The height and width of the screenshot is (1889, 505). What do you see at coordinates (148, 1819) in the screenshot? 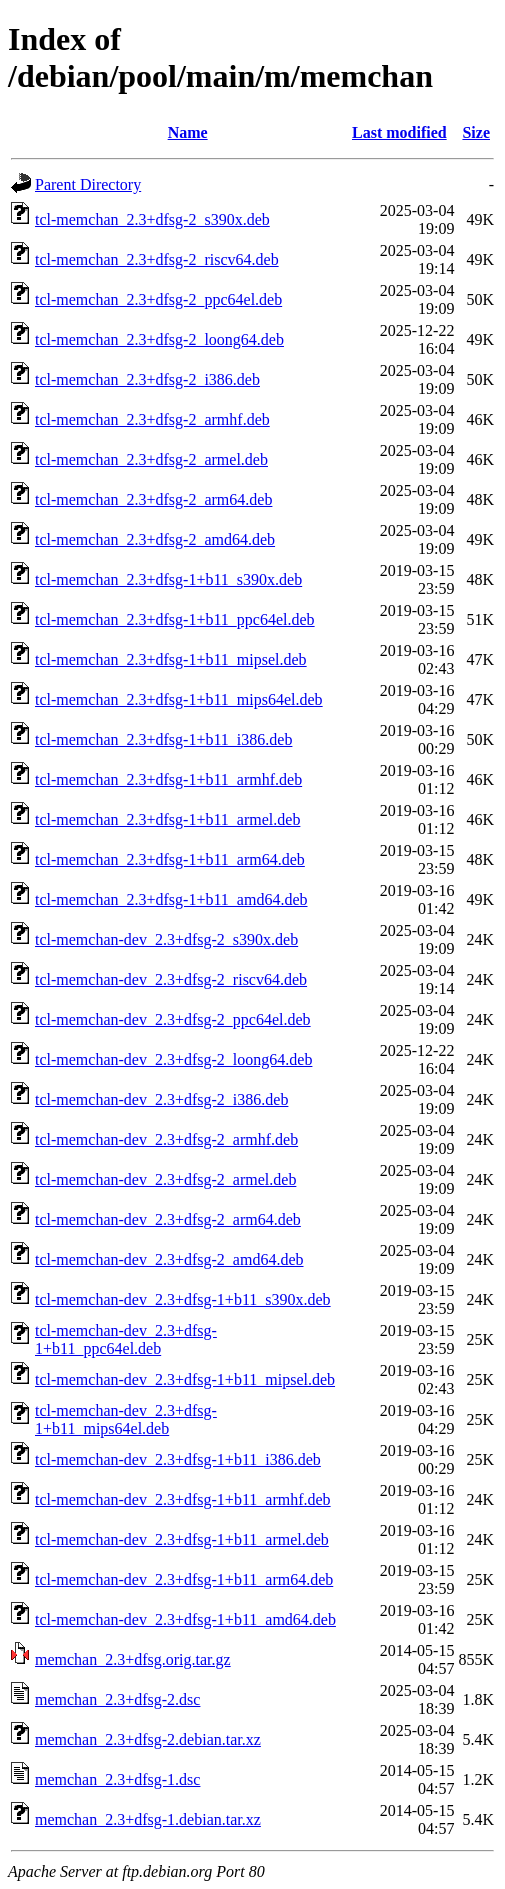
I see `memchan_2.3+dfsg-1.debian.tar.xz` at bounding box center [148, 1819].